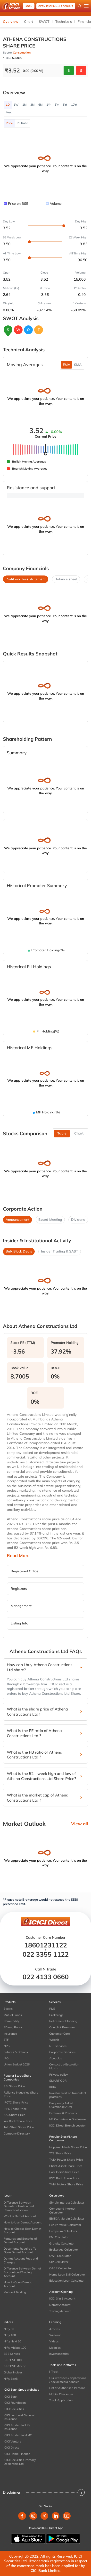 The width and height of the screenshot is (91, 2576). Describe the element at coordinates (66, 2218) in the screenshot. I see `EBITDA Margin Calculator` at that location.